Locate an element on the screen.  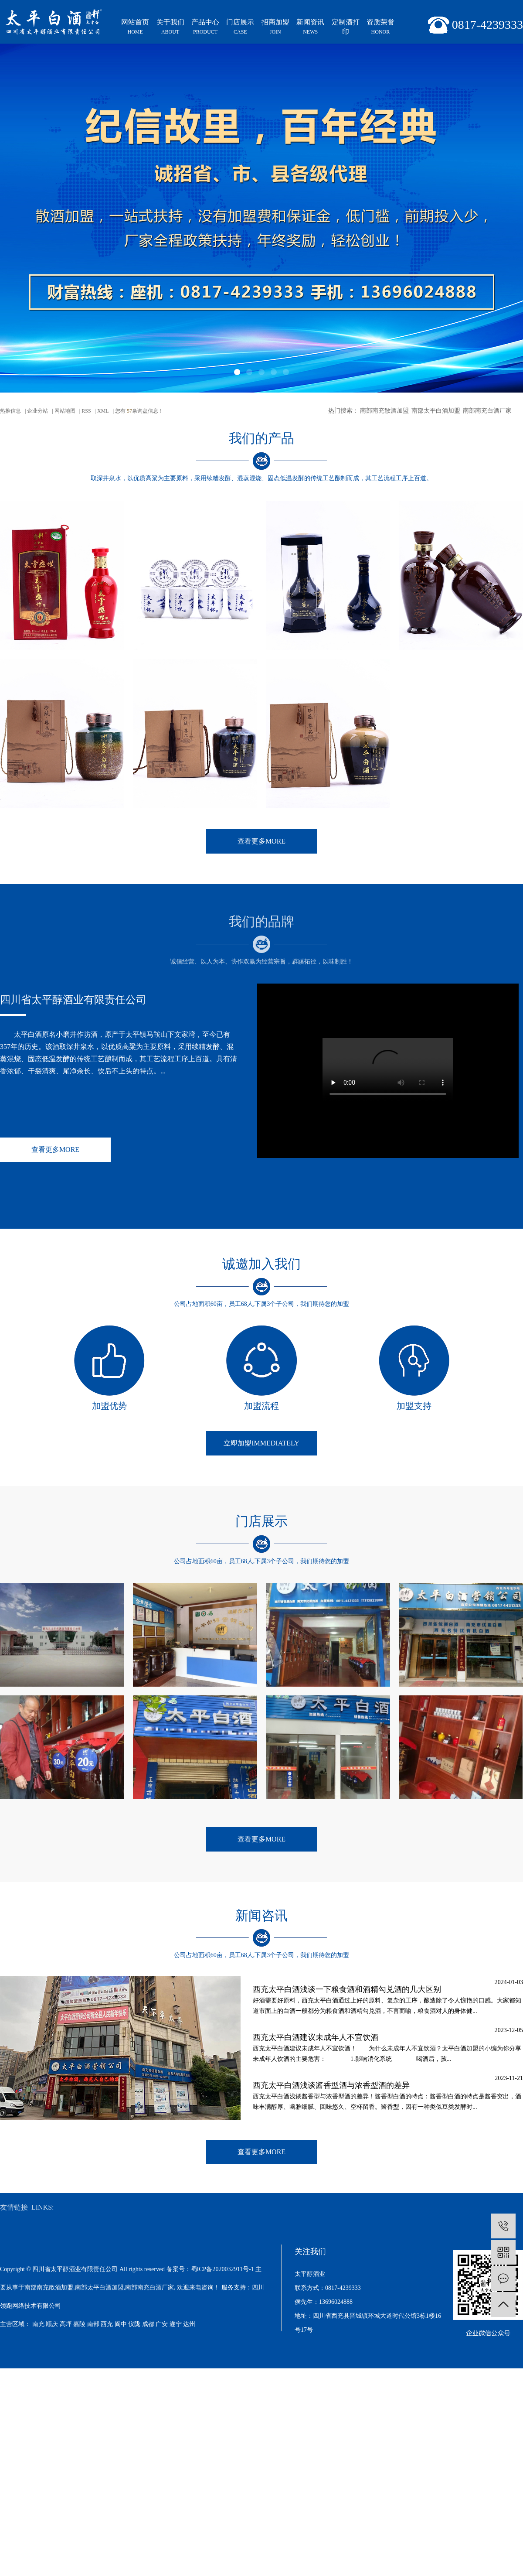
高坪 is located at coordinates (66, 2324).